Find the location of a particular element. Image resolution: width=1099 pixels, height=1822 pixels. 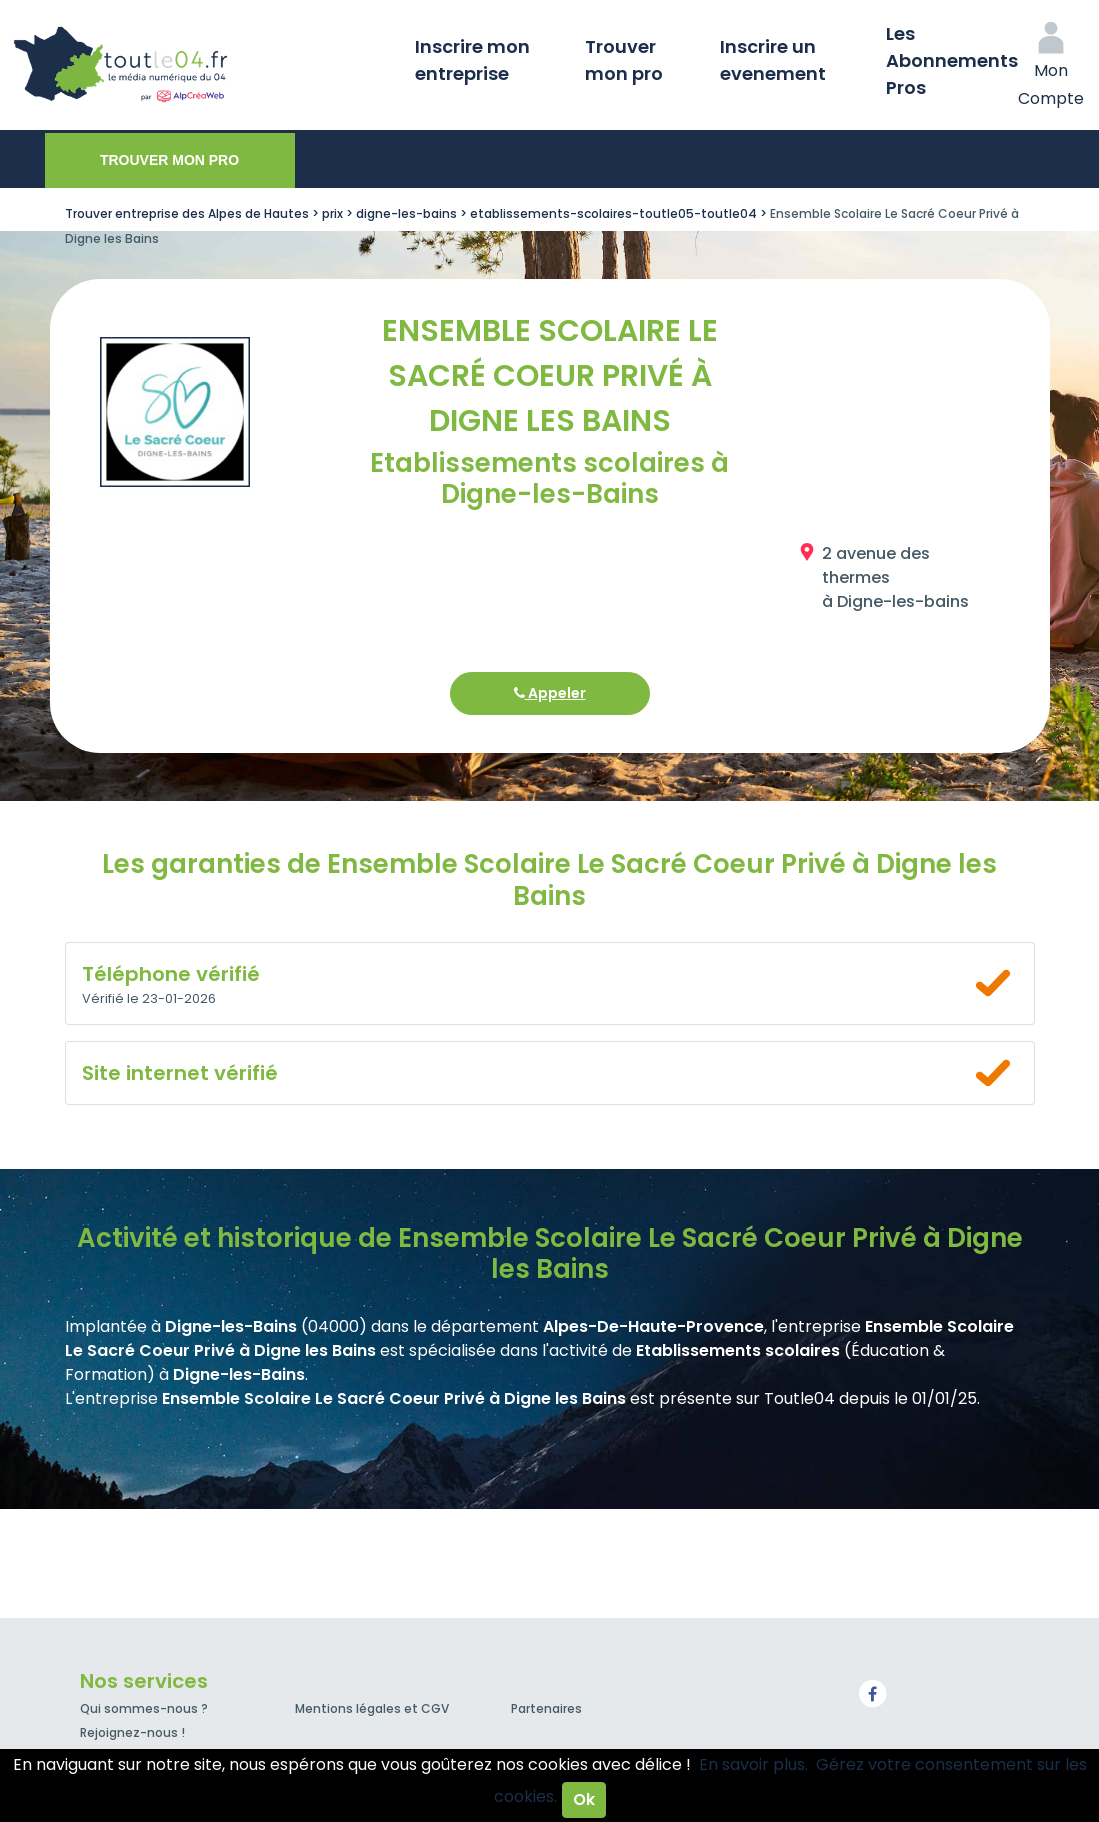

Les Abonnements Pros is located at coordinates (952, 60).